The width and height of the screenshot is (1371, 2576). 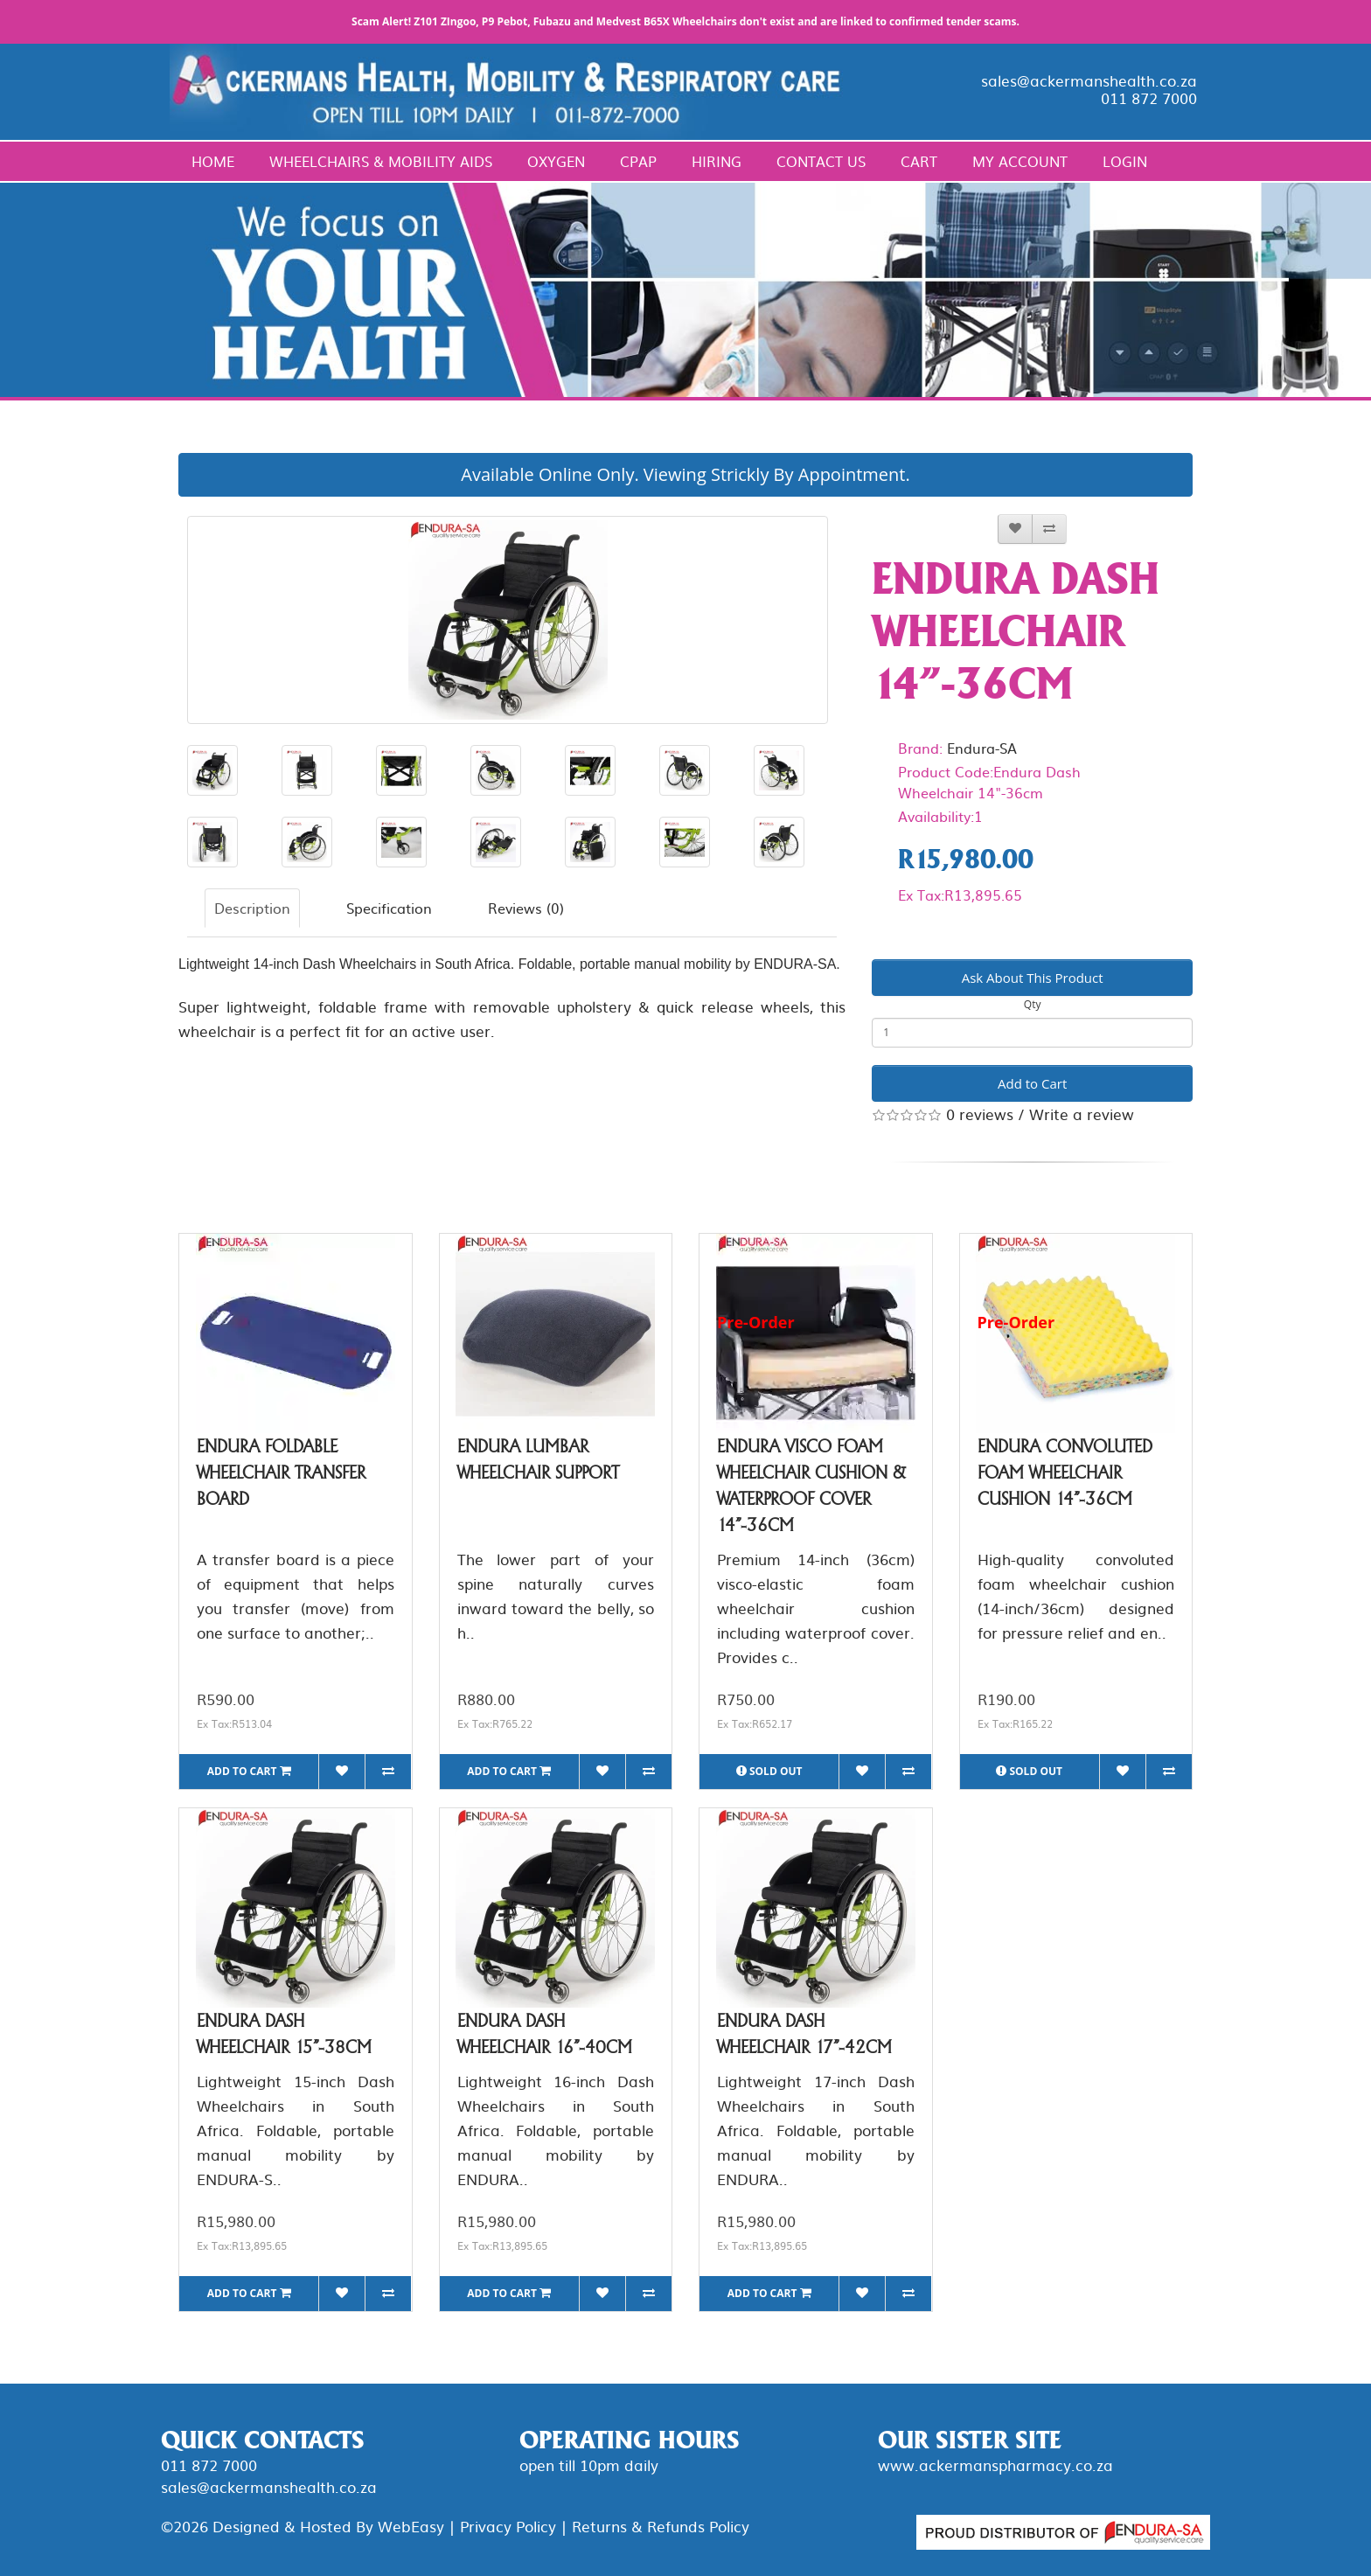 What do you see at coordinates (212, 160) in the screenshot?
I see `Home` at bounding box center [212, 160].